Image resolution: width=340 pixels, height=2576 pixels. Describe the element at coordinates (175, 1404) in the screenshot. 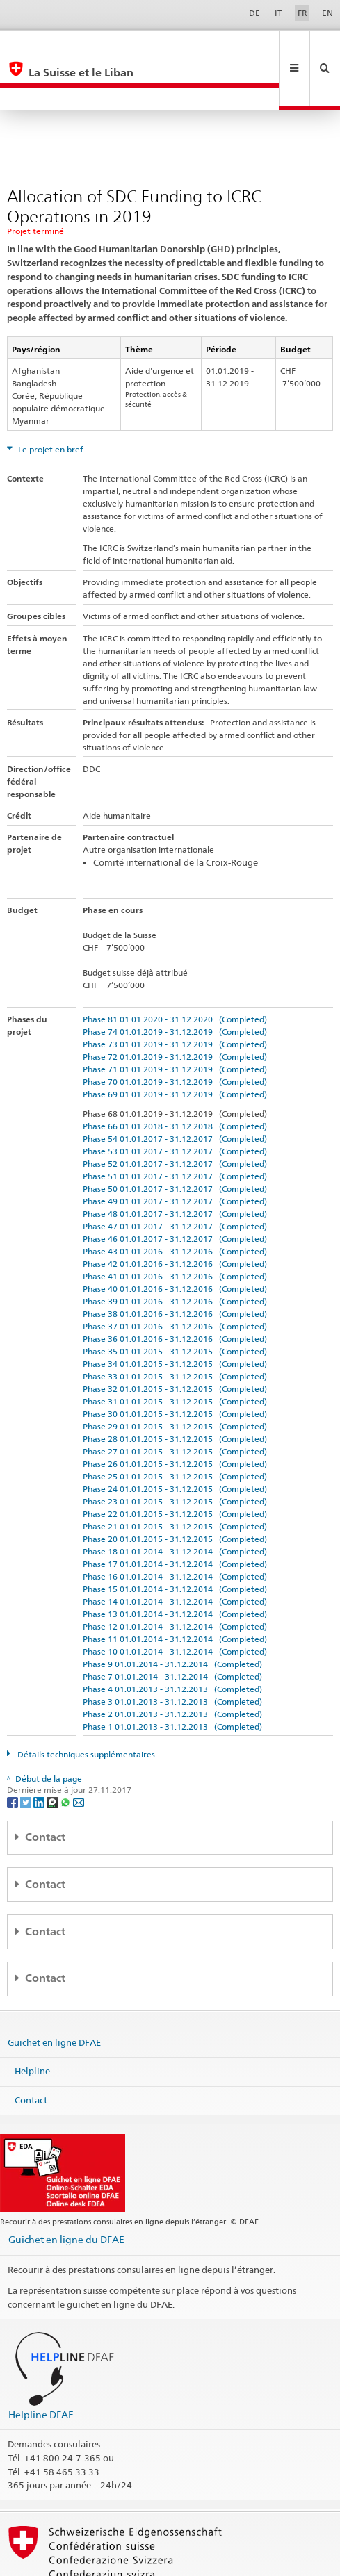

I see `Phase 27 01.01.2015 - 31.12.2015 (Completed)` at that location.